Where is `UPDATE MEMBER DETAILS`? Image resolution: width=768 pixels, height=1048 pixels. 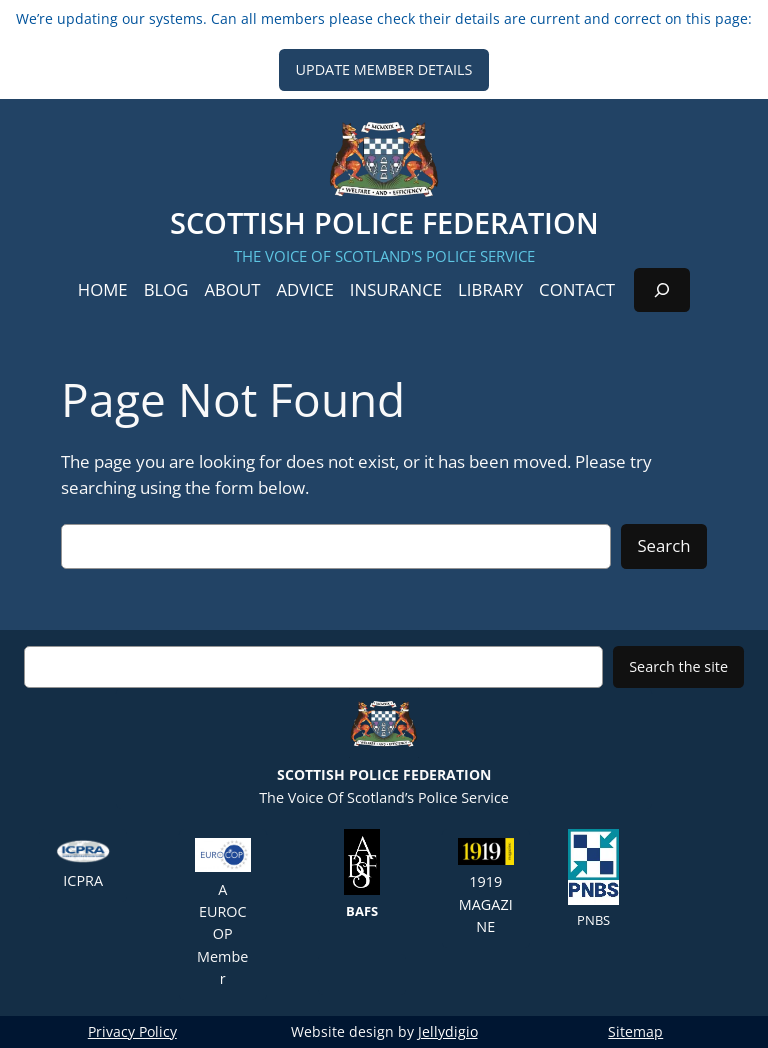
UPDATE MEMBER DETAILS is located at coordinates (383, 69).